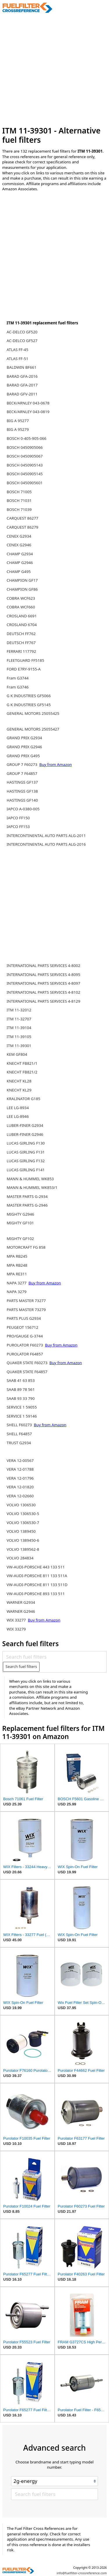  What do you see at coordinates (19, 536) in the screenshot?
I see `CENEX G2934` at bounding box center [19, 536].